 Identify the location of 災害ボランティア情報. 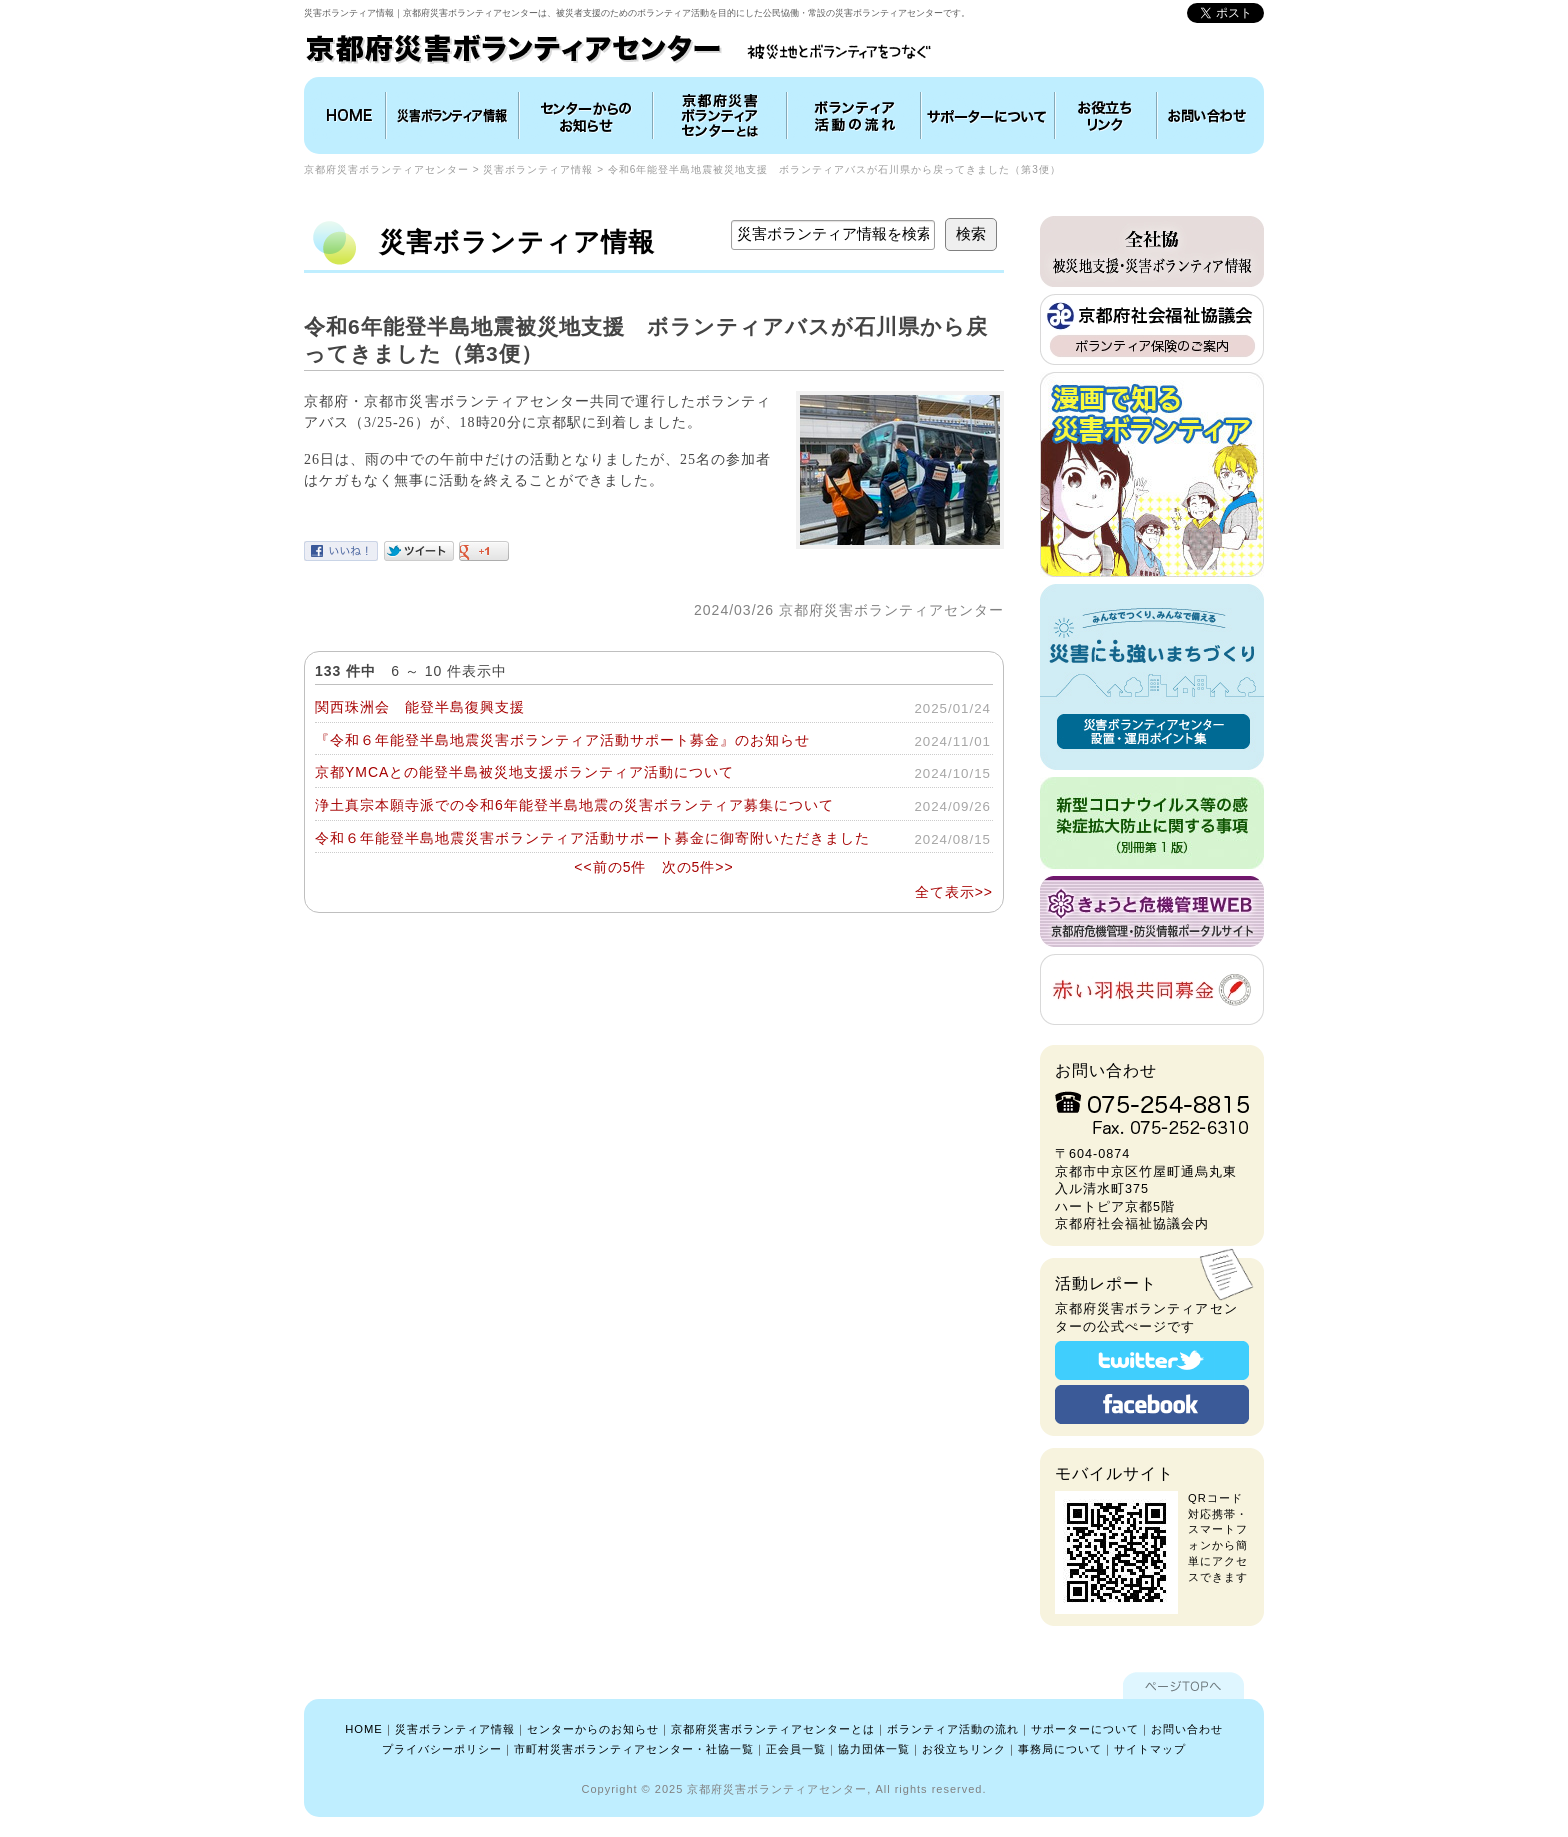
(452, 115).